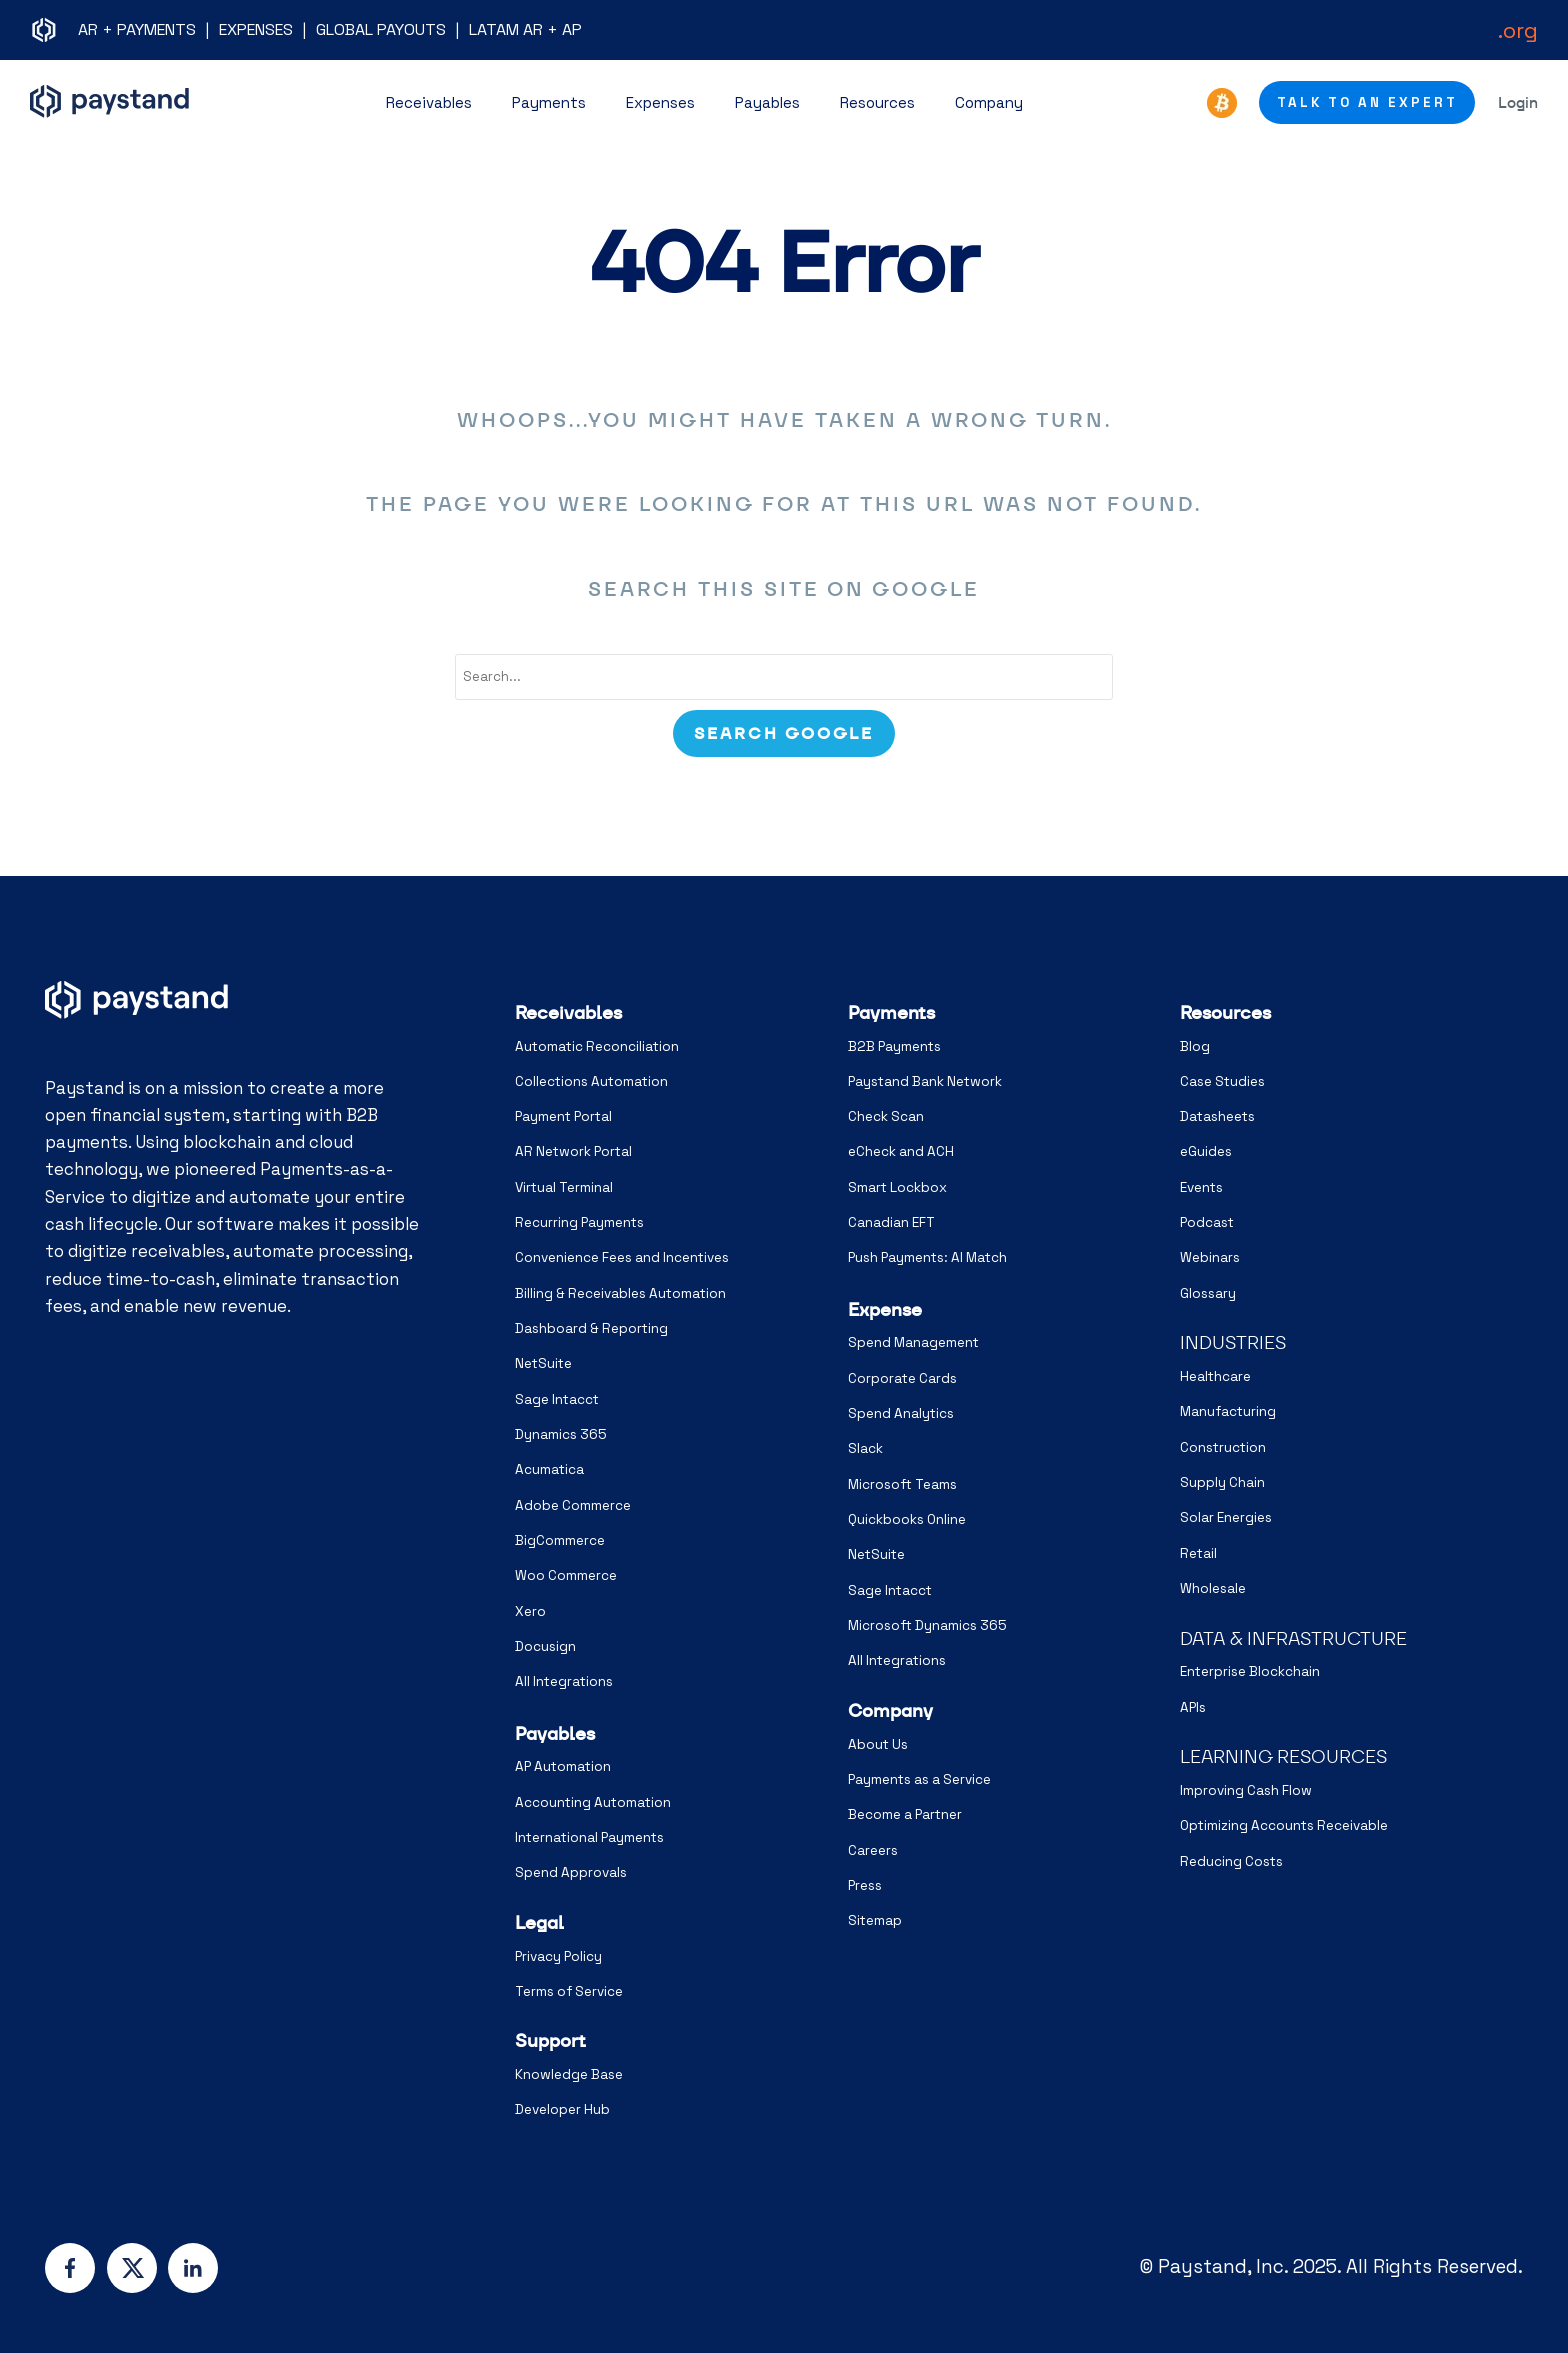  Describe the element at coordinates (1222, 1482) in the screenshot. I see `Supply Chain [menuitem]` at that location.